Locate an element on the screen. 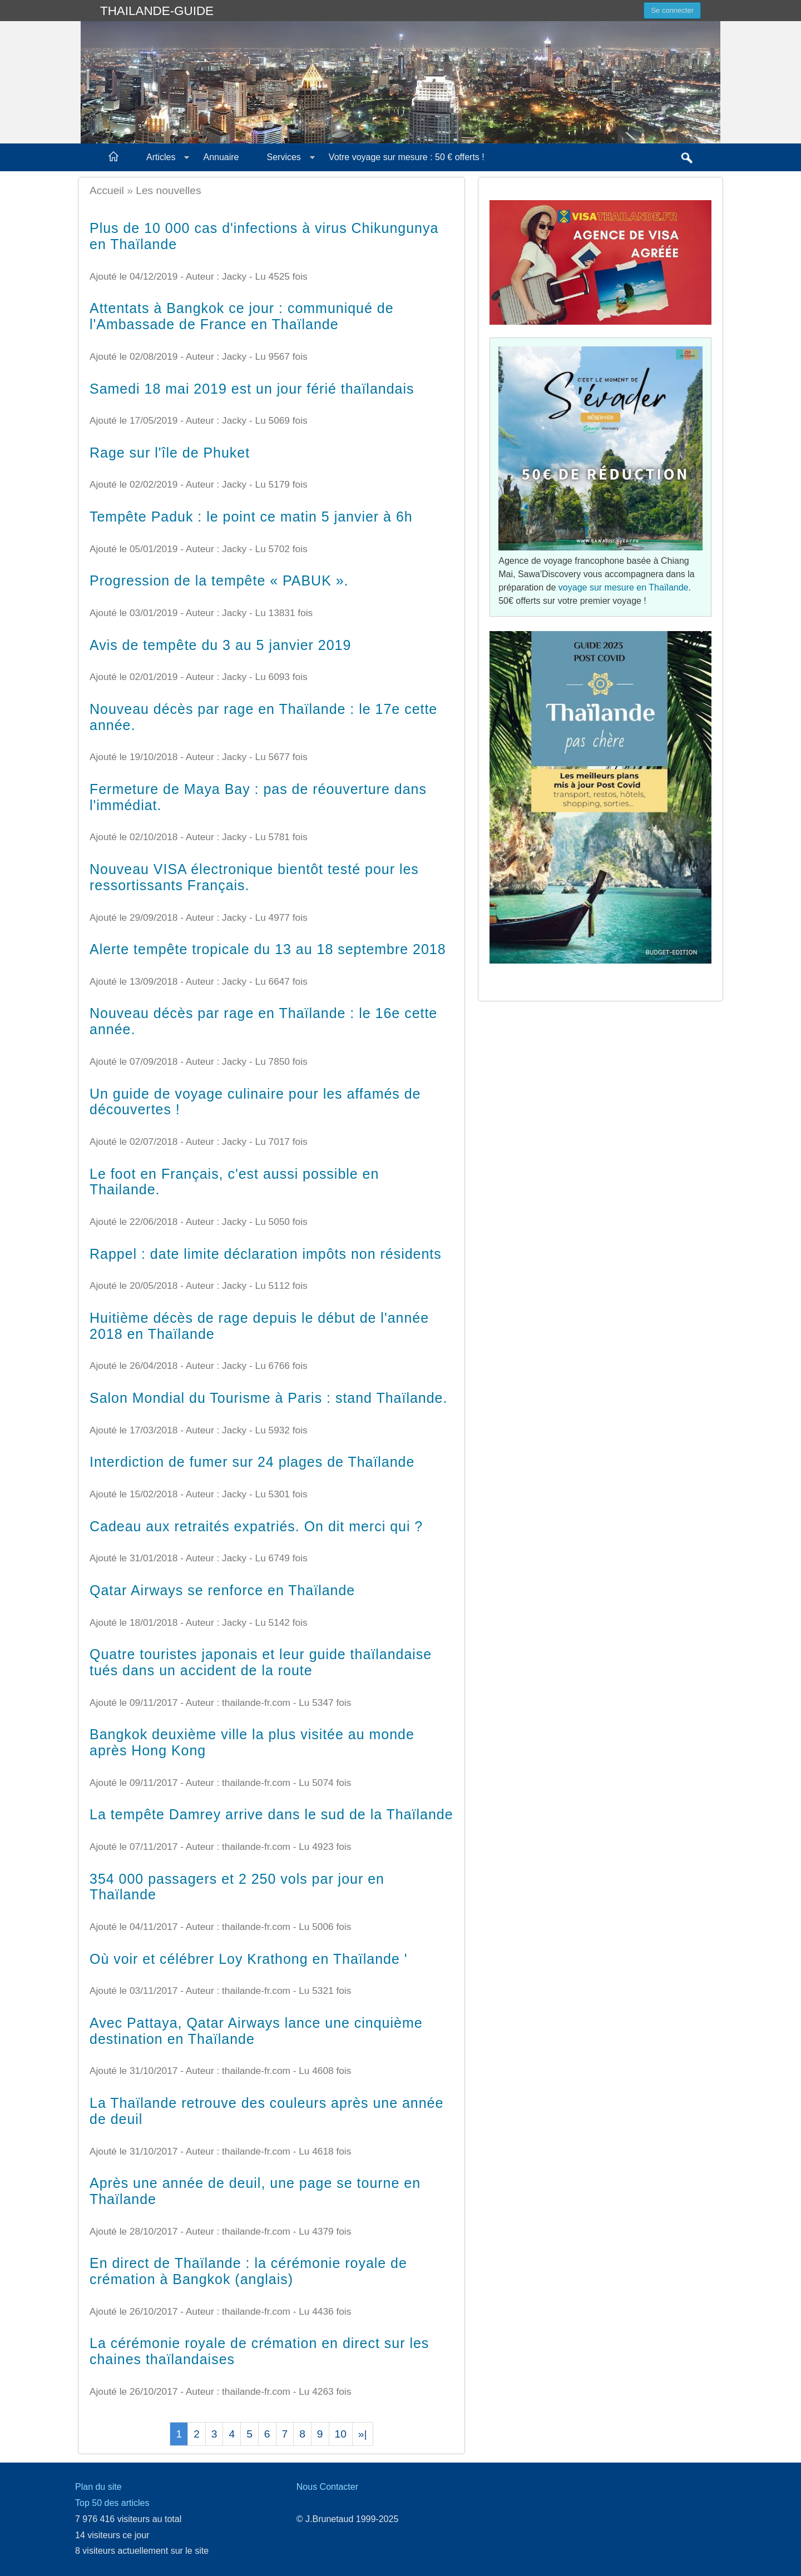 This screenshot has width=801, height=2576. Quatre touristes japonais et leur guide thaïlandaise tués dans un accident de la route is located at coordinates (261, 1662).